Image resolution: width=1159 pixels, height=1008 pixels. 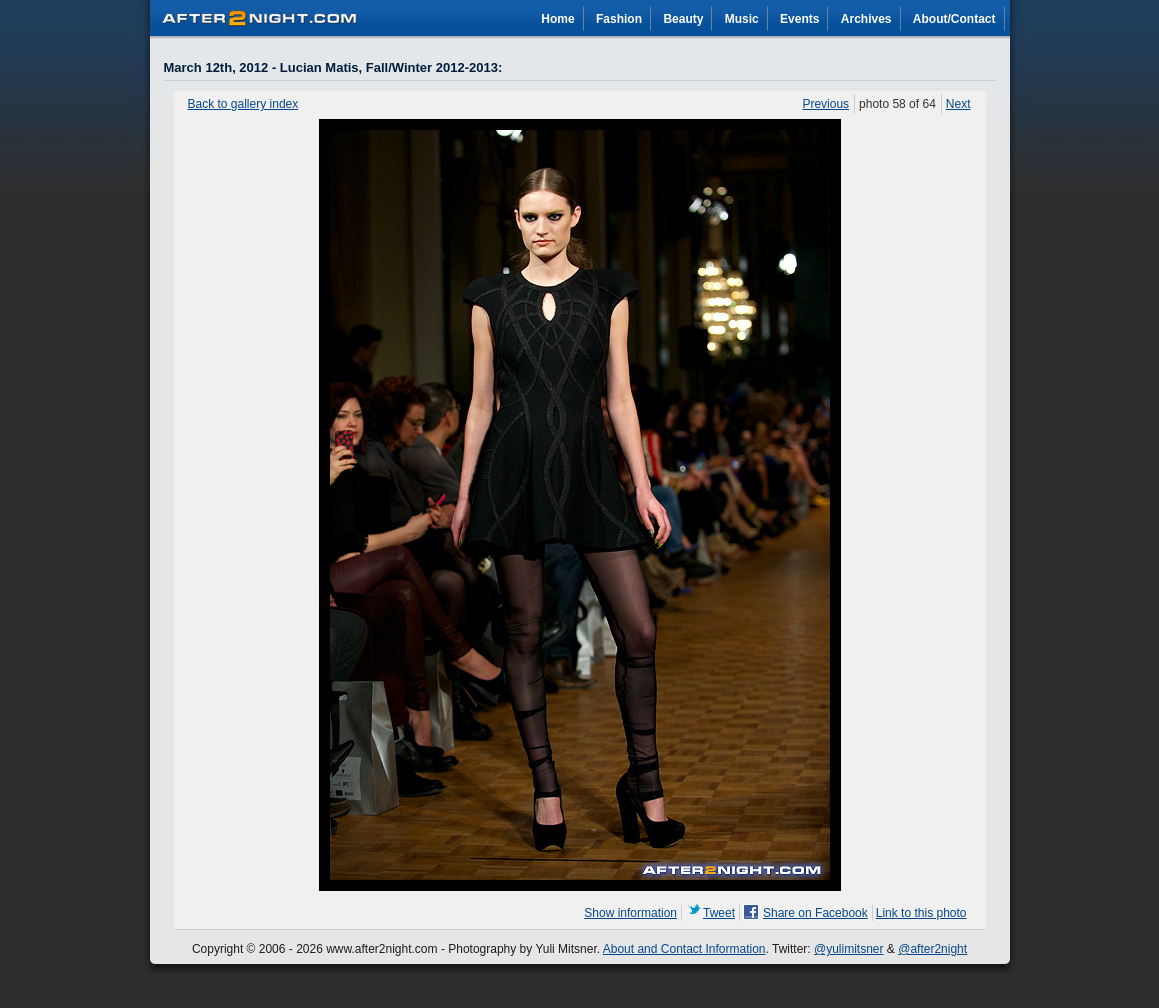 What do you see at coordinates (815, 913) in the screenshot?
I see `Share on Facebook` at bounding box center [815, 913].